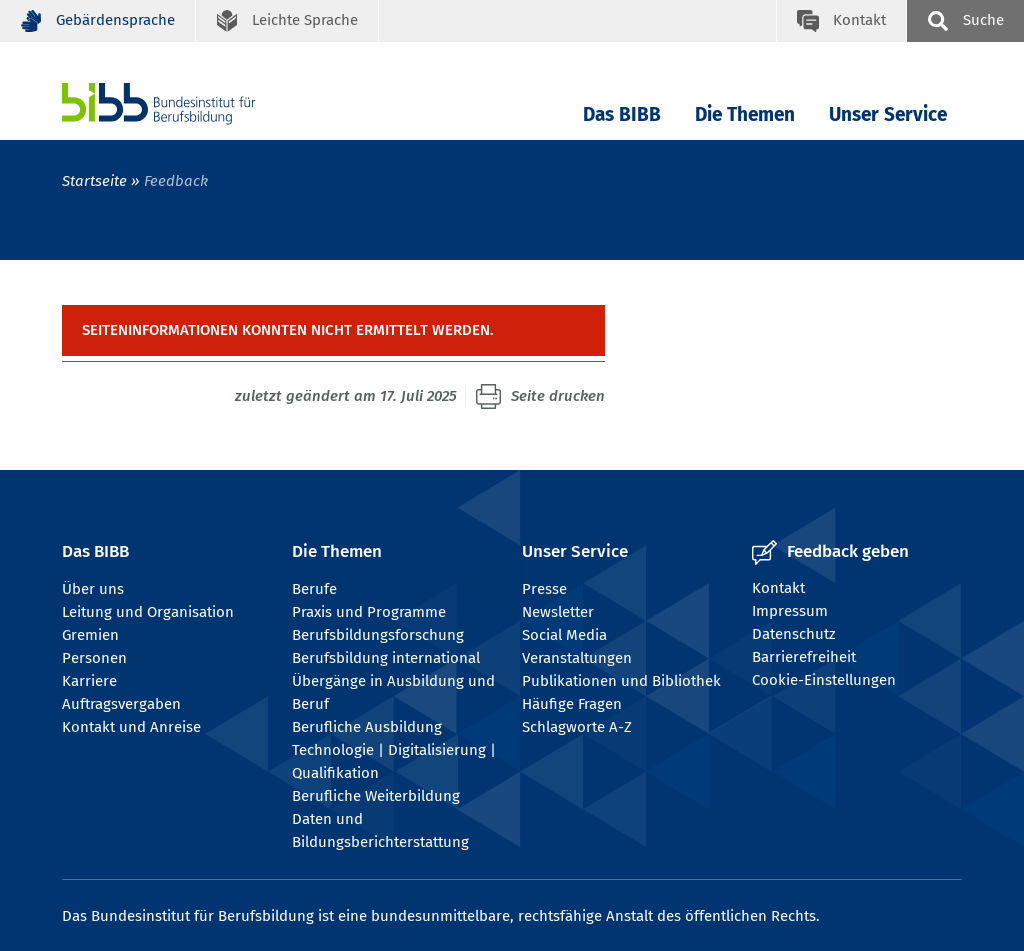 The height and width of the screenshot is (951, 1024). Describe the element at coordinates (369, 612) in the screenshot. I see `Praxis und Programme` at that location.